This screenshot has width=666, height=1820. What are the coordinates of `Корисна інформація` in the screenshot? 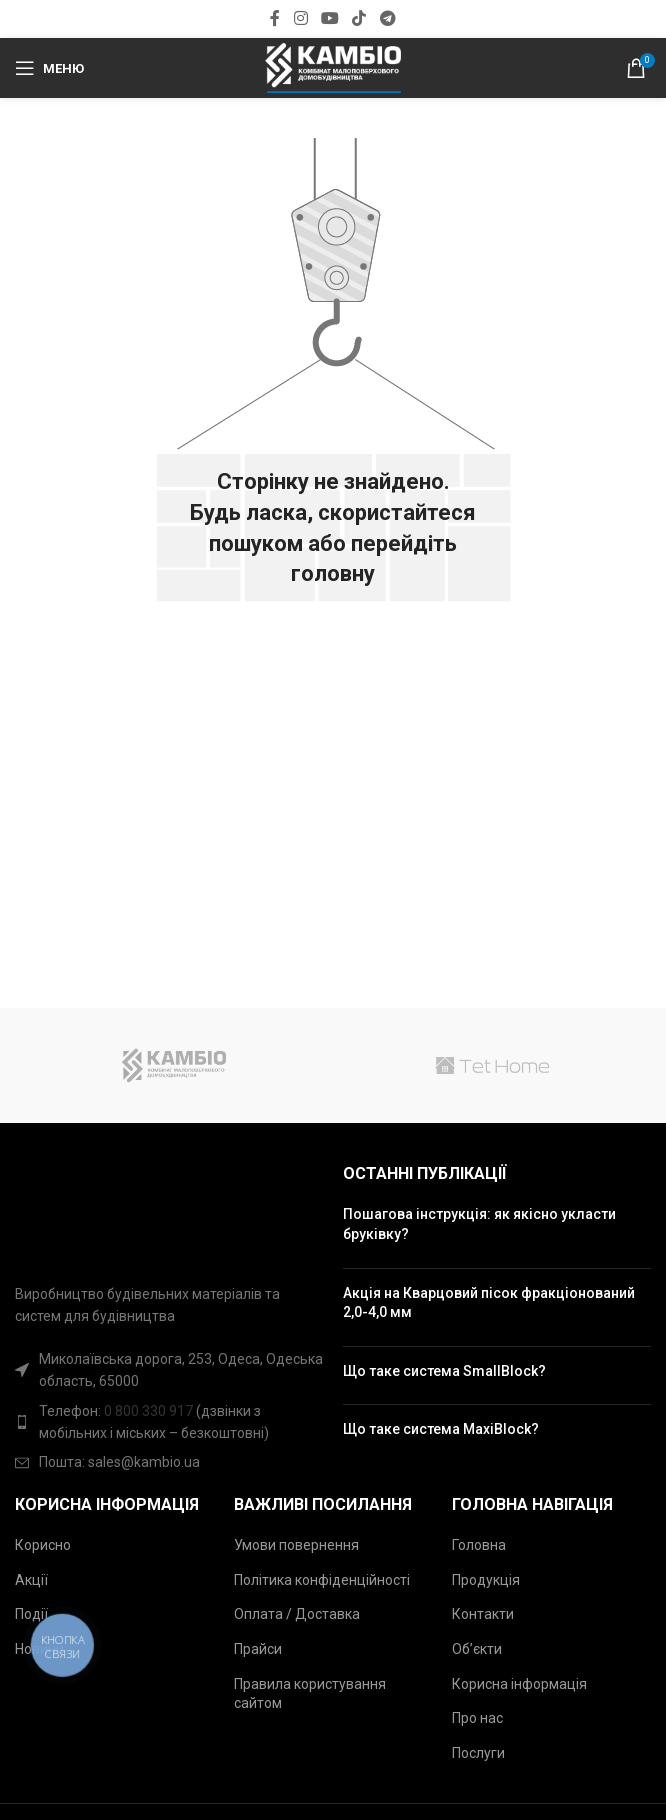 It's located at (519, 1684).